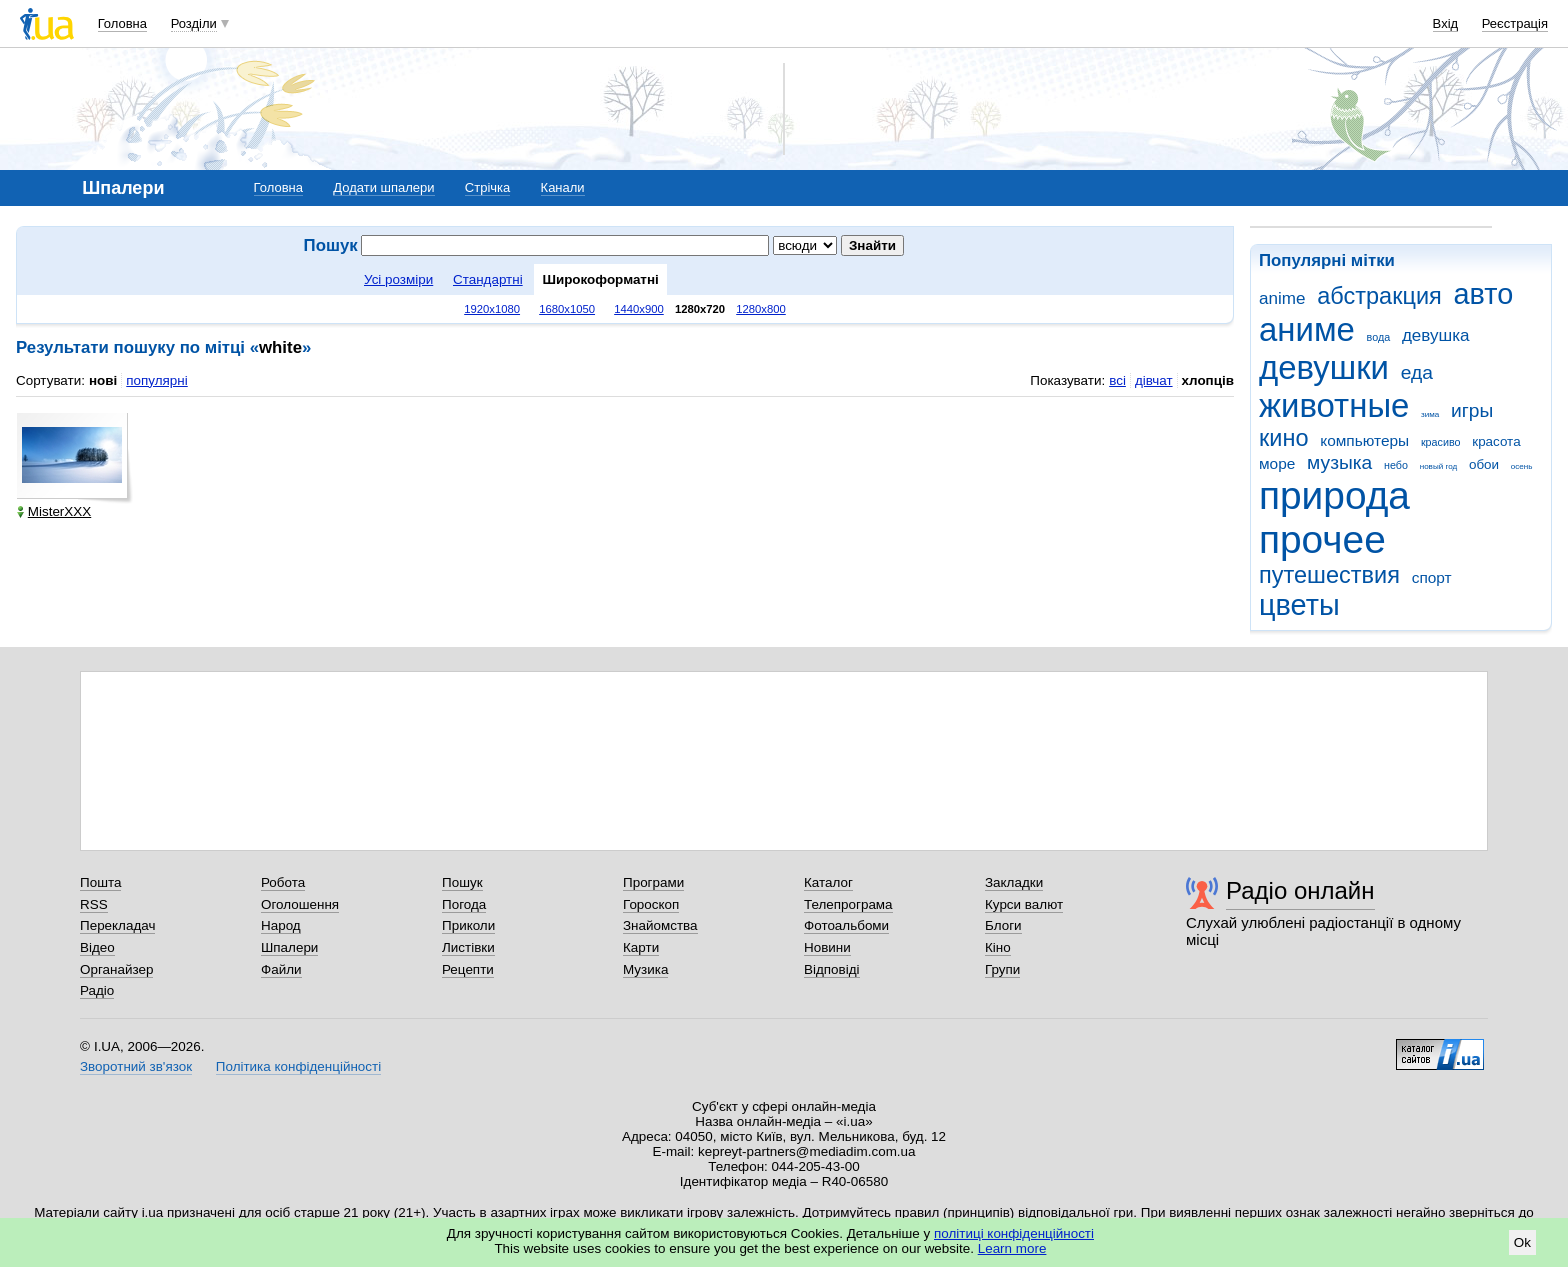 The image size is (1568, 1267). Describe the element at coordinates (97, 947) in the screenshot. I see `Відео` at that location.